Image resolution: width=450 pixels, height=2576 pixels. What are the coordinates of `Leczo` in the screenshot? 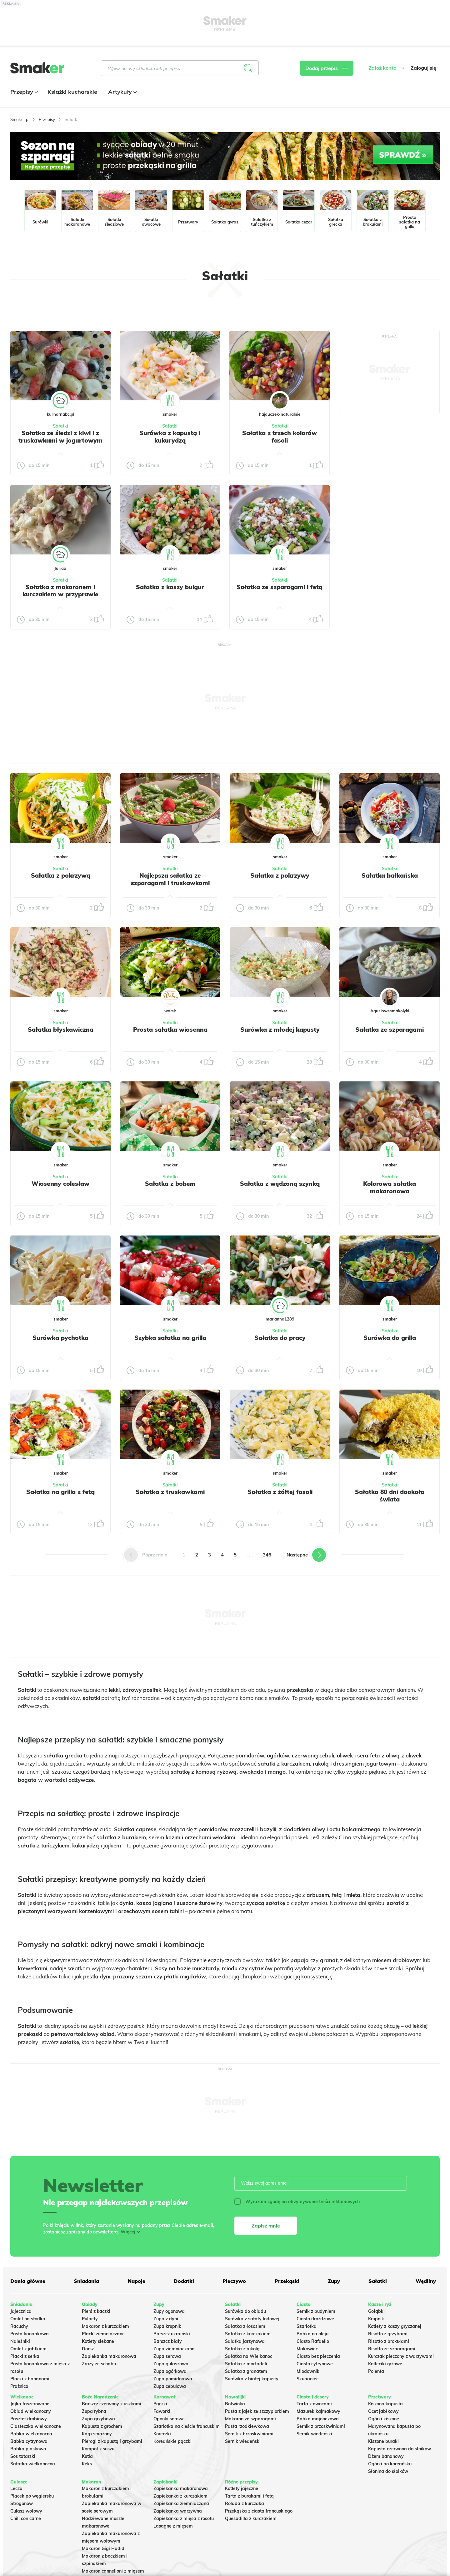 It's located at (16, 2488).